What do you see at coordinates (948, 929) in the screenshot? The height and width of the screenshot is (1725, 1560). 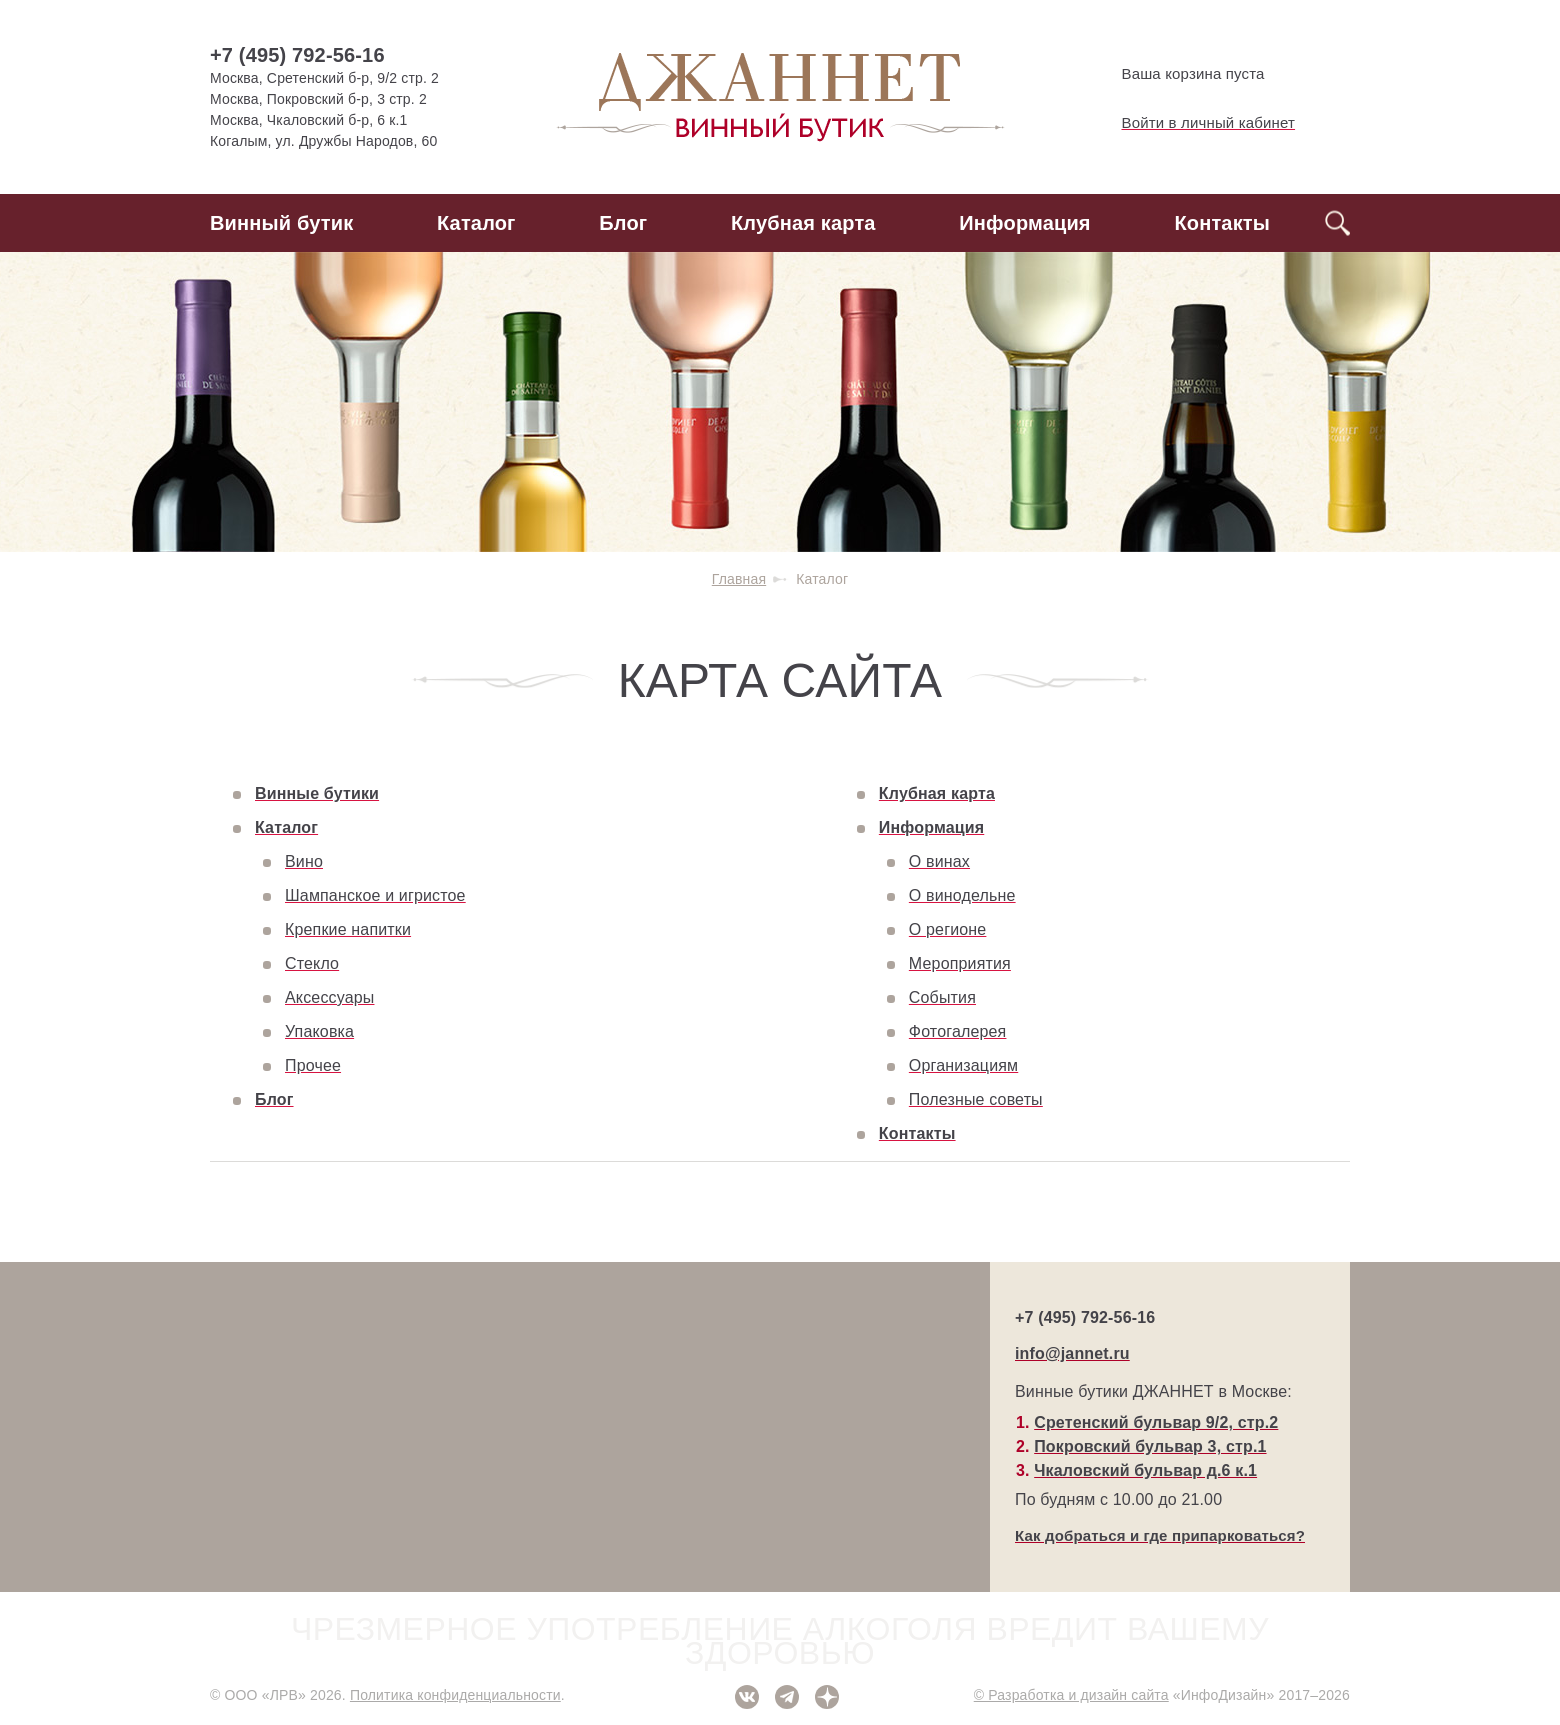 I see `О регионе` at bounding box center [948, 929].